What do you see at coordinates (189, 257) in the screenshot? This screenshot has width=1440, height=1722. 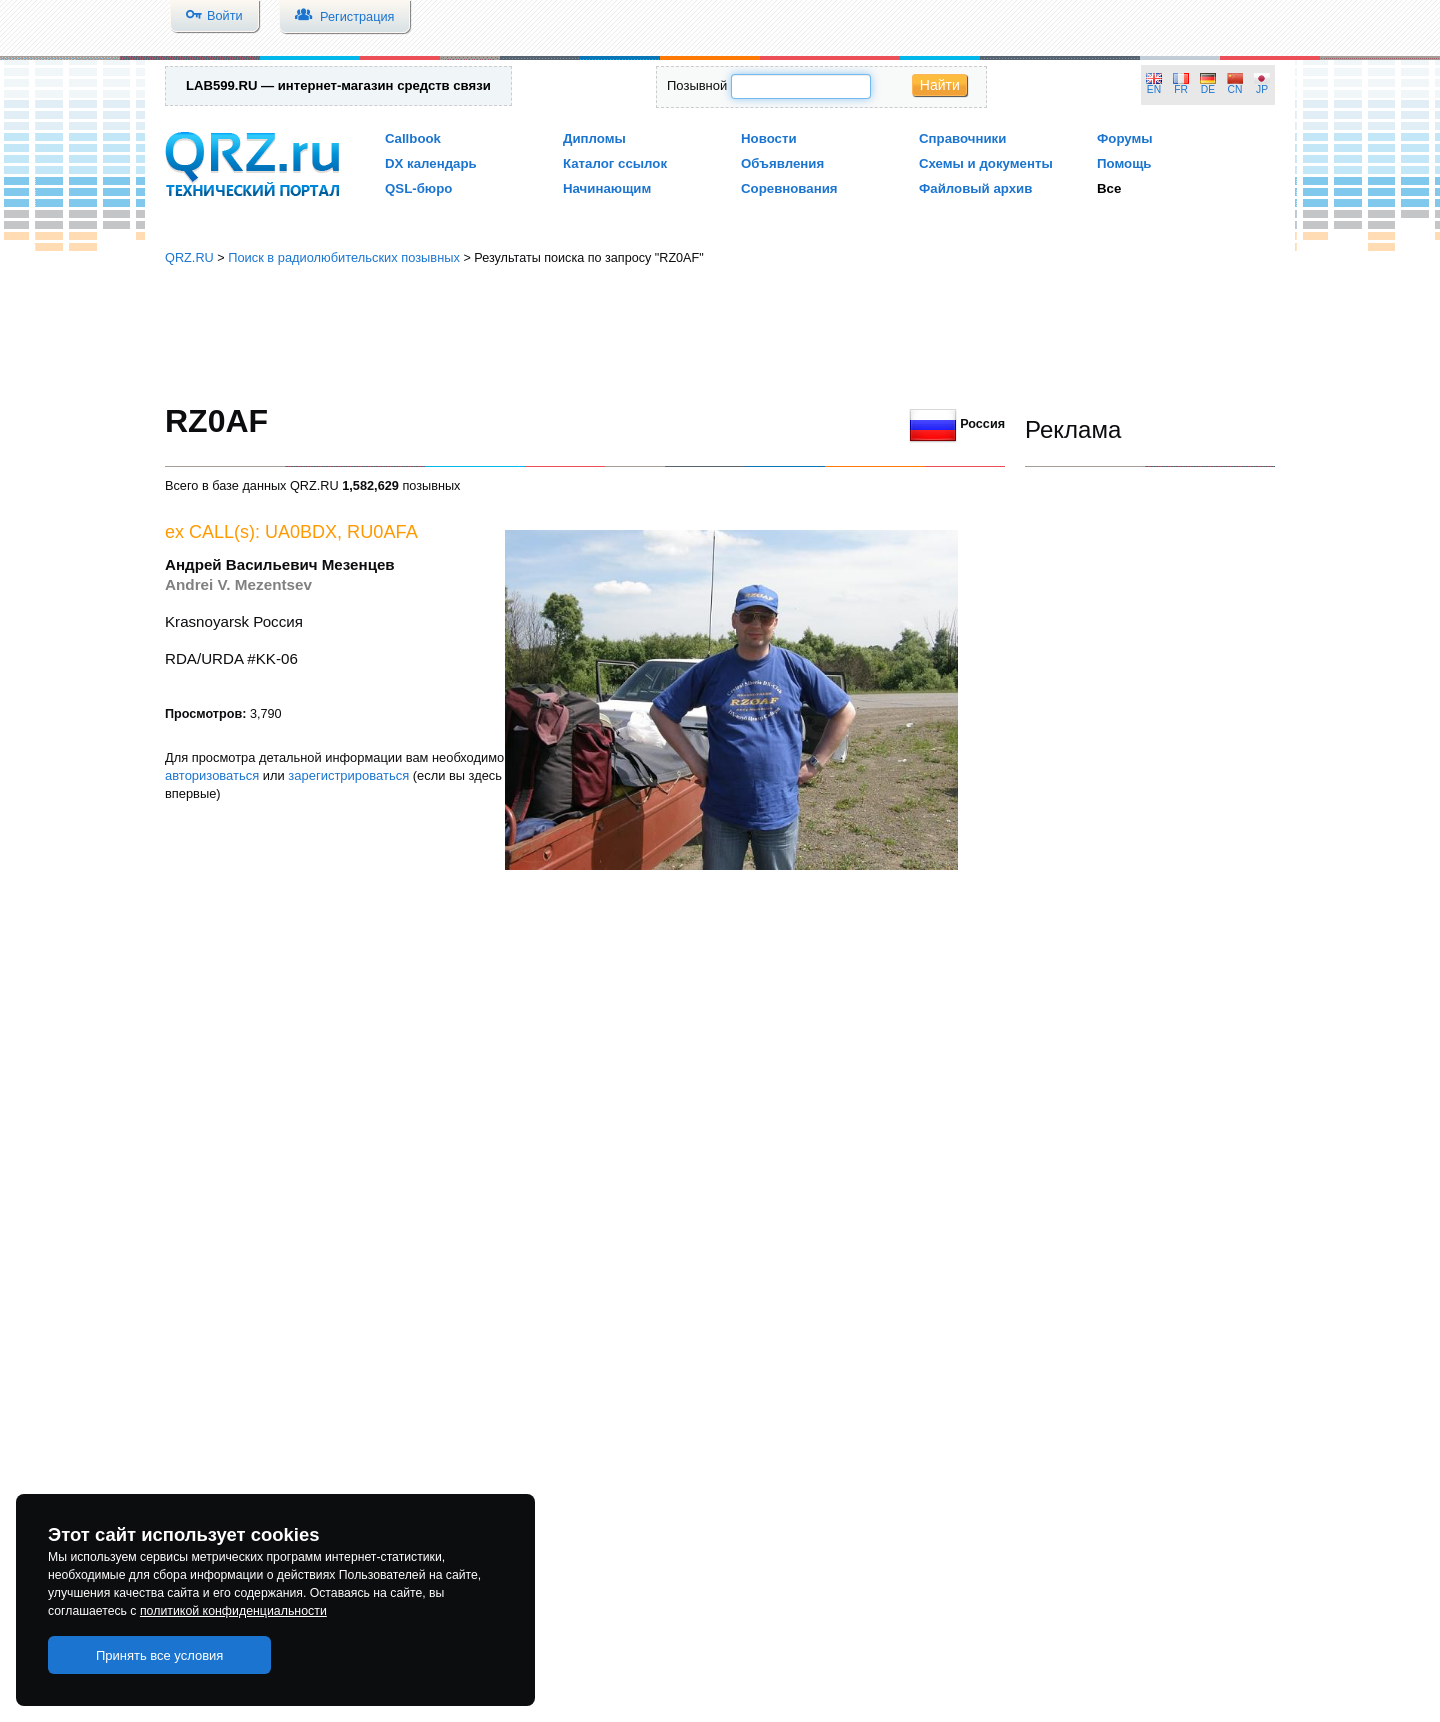 I see `QRZ.RU` at bounding box center [189, 257].